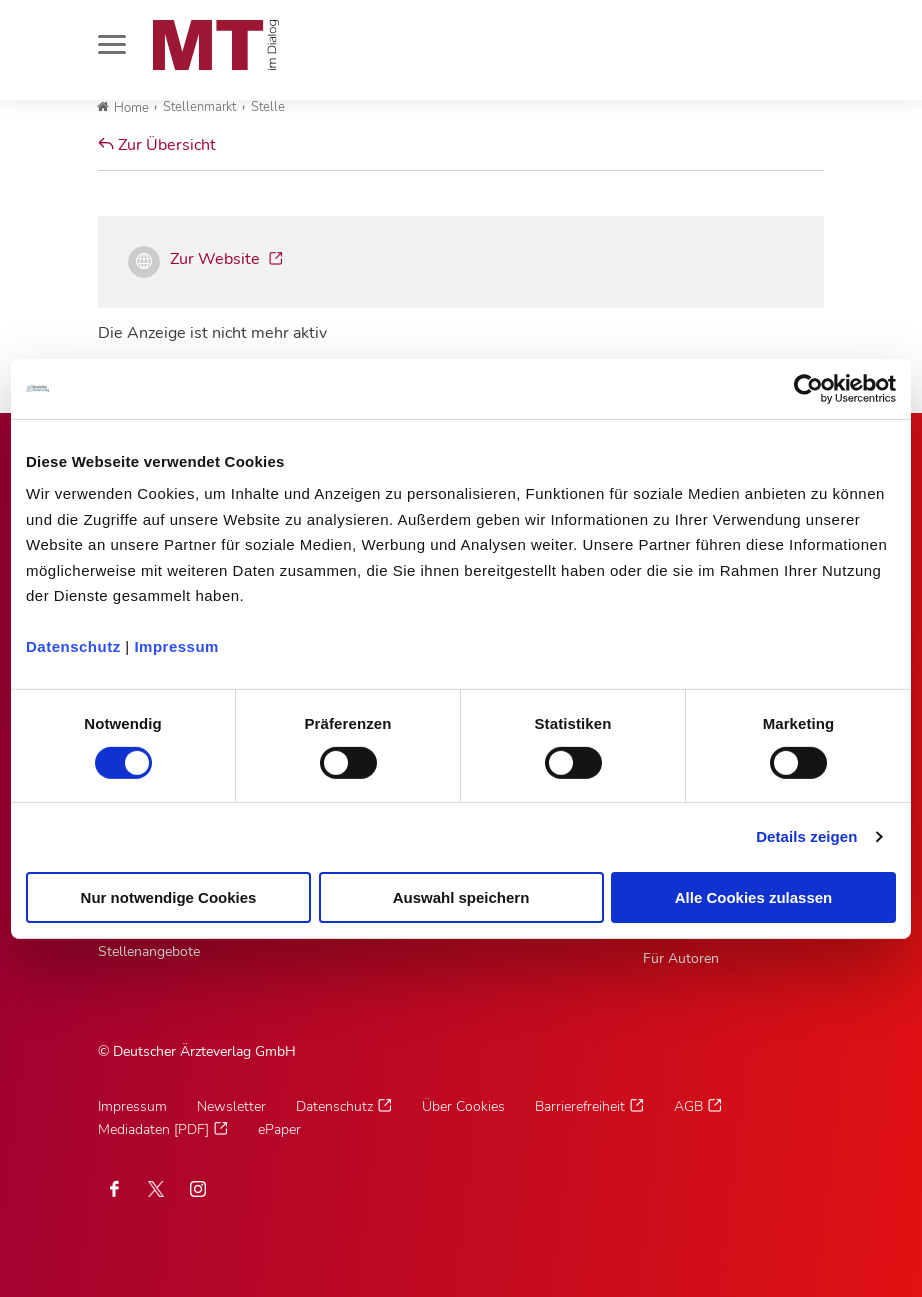  What do you see at coordinates (157, 145) in the screenshot?
I see `Zur Übersicht` at bounding box center [157, 145].